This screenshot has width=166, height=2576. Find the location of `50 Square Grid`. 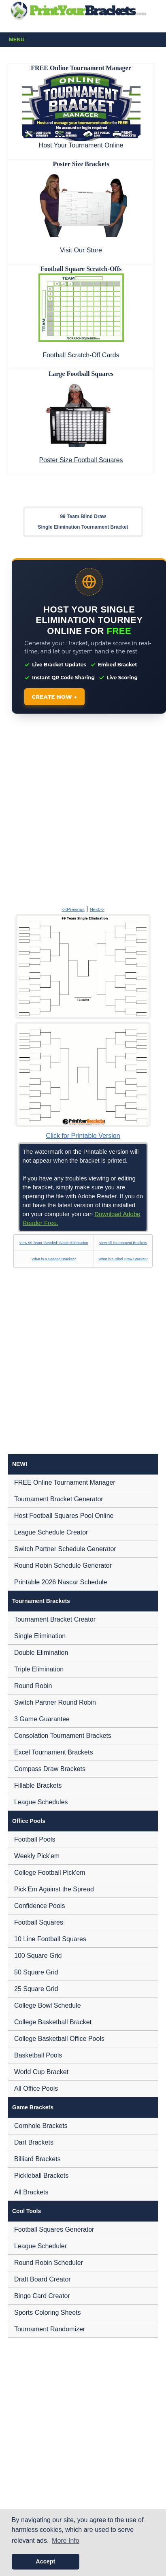

50 Square Grid is located at coordinates (36, 1972).